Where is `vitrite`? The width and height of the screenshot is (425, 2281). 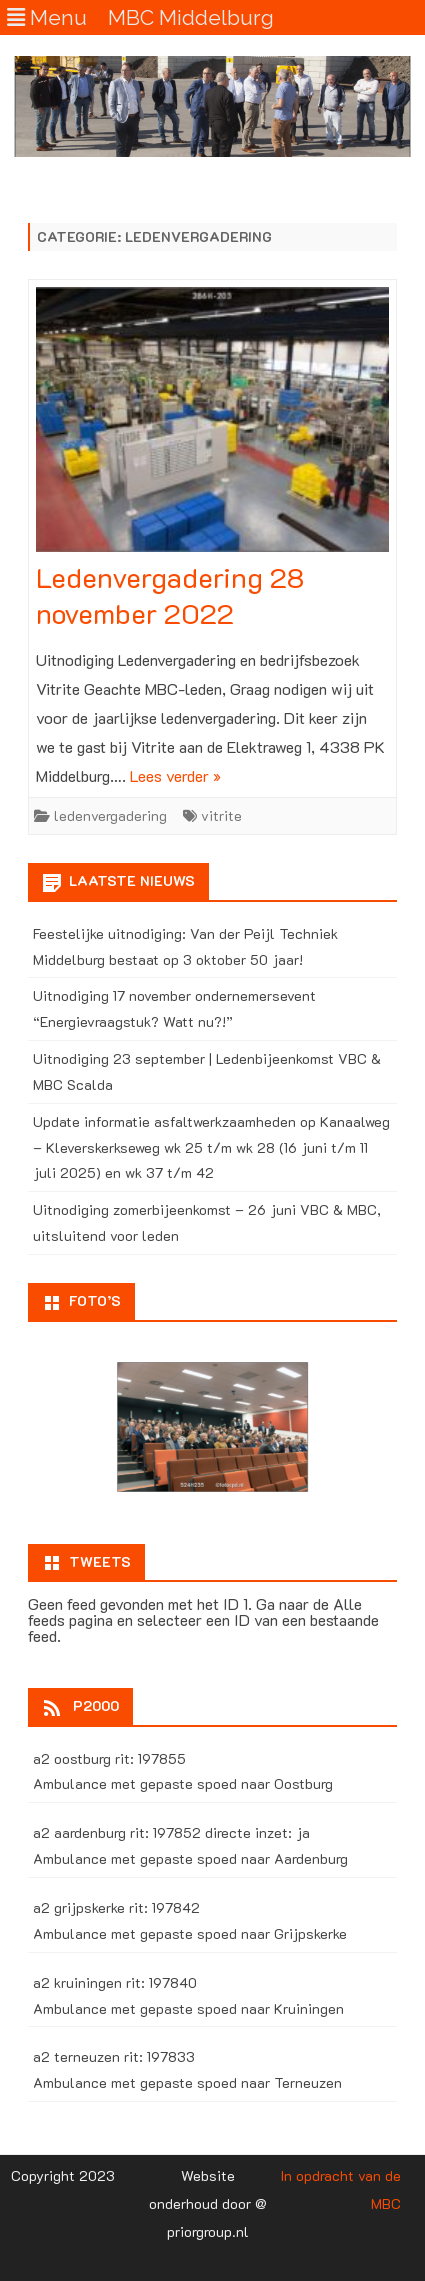 vitrite is located at coordinates (221, 815).